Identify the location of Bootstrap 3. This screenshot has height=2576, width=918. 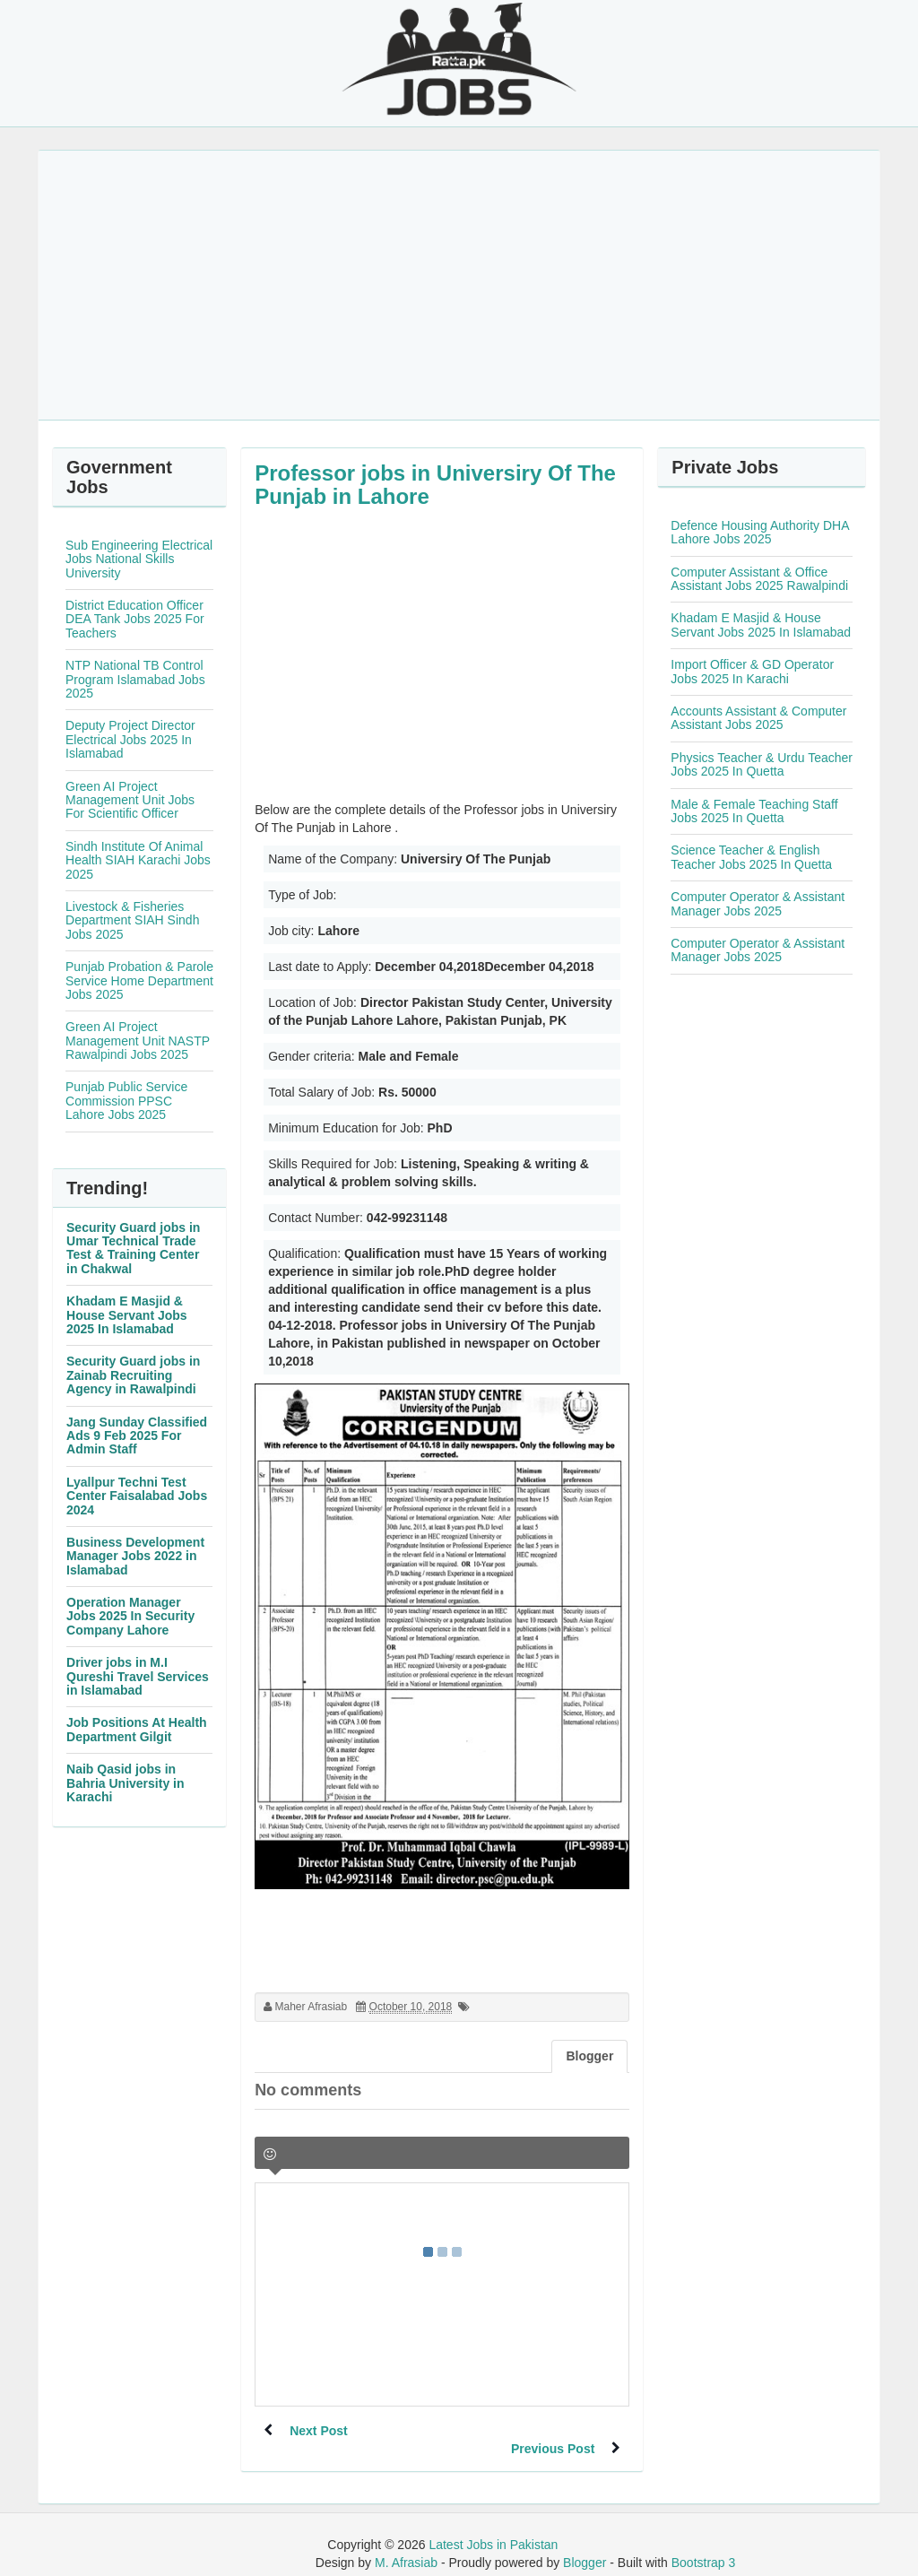
(703, 2544).